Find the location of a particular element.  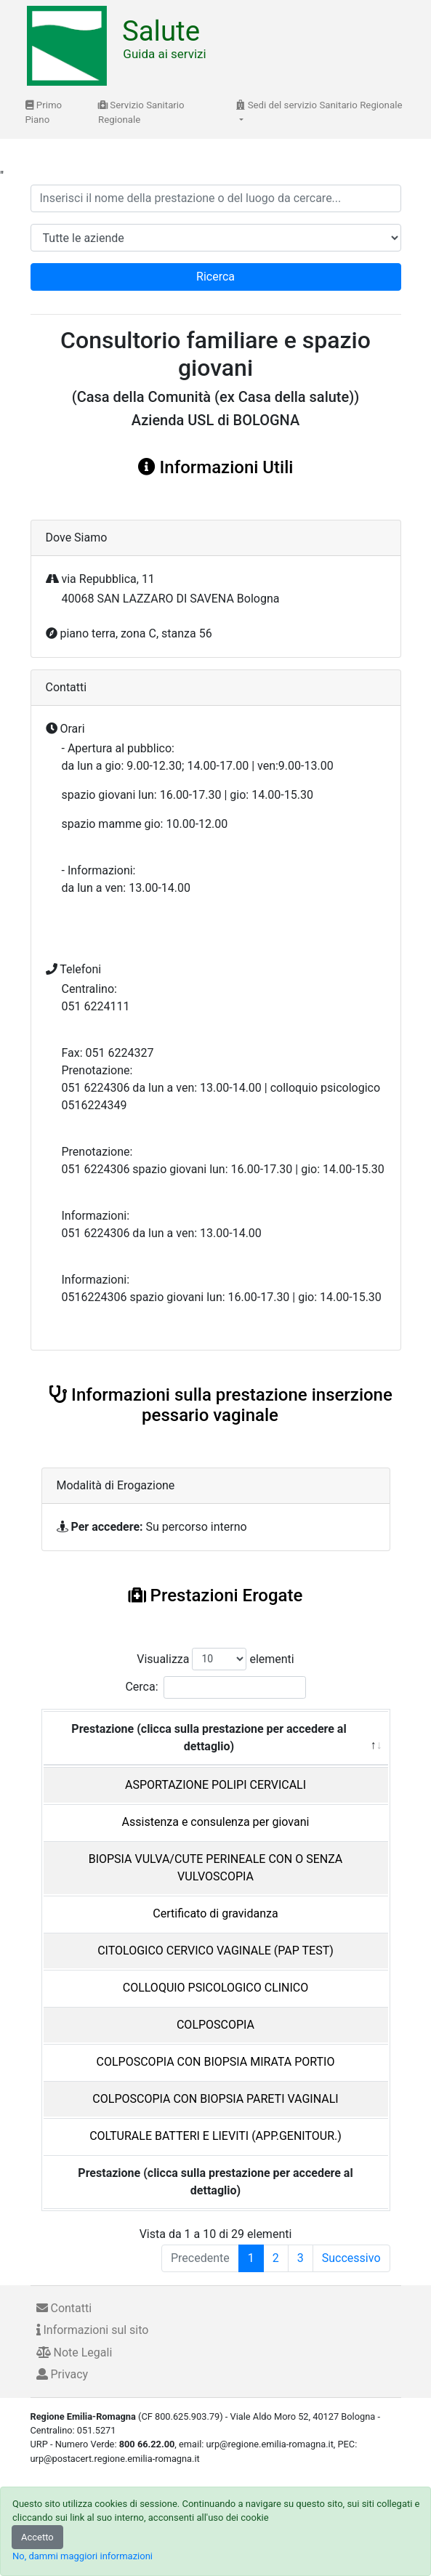

COLPOSCOPIA CON BIOPSIA MIRATA PORTIO is located at coordinates (216, 2062).